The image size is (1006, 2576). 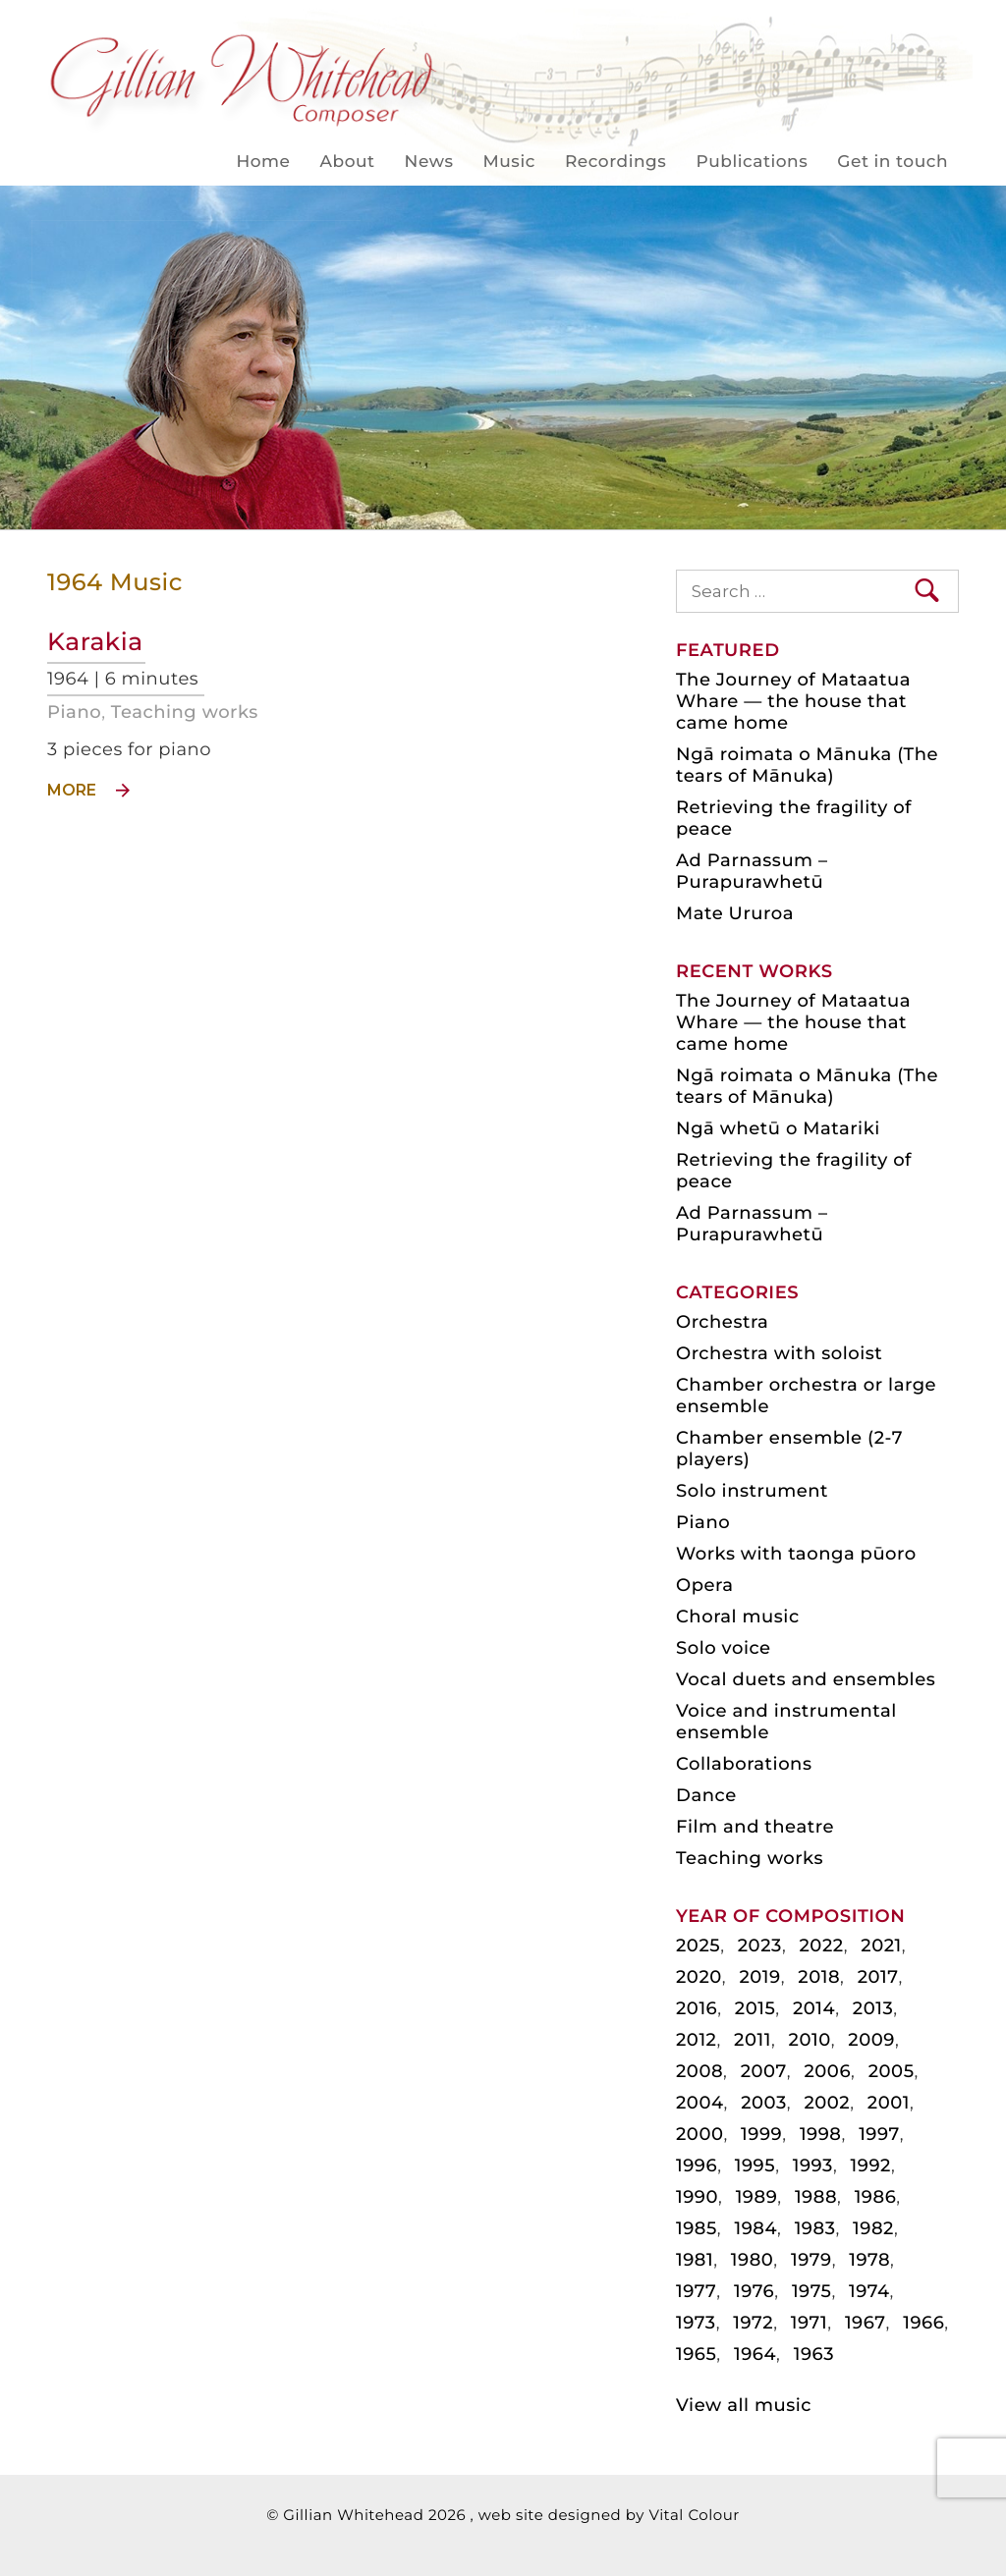 What do you see at coordinates (754, 2291) in the screenshot?
I see `1976` at bounding box center [754, 2291].